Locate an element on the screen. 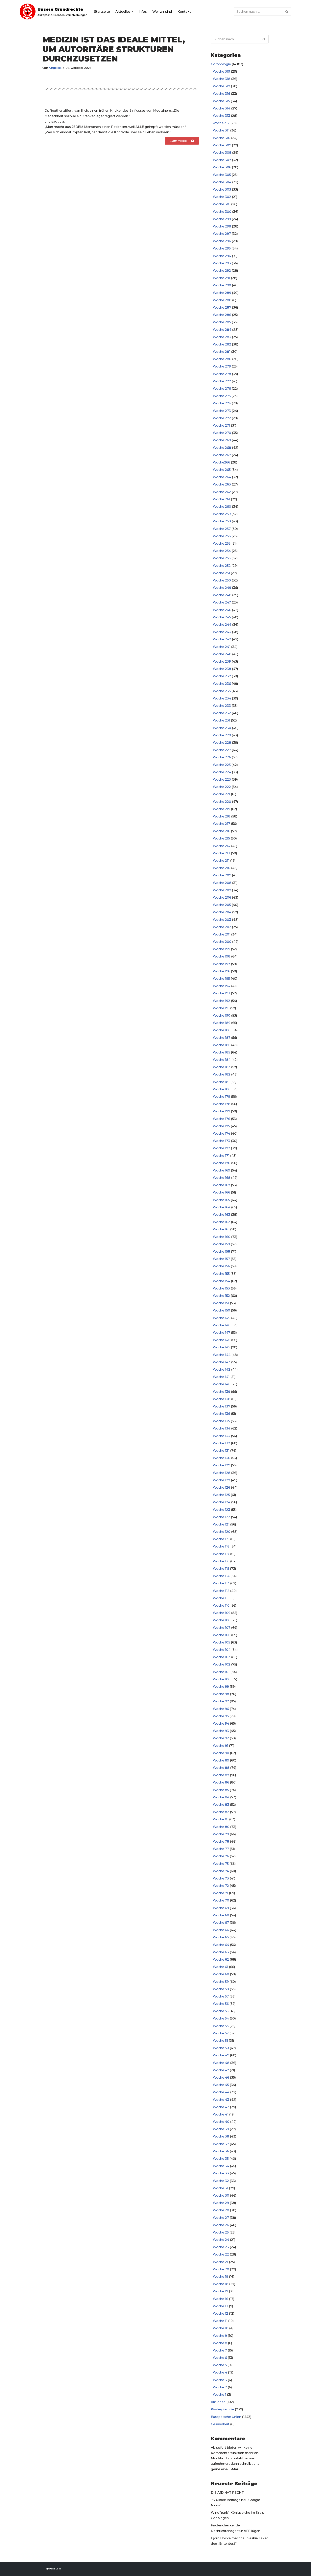 The height and width of the screenshot is (2576, 311). Woche 65 is located at coordinates (221, 1937).